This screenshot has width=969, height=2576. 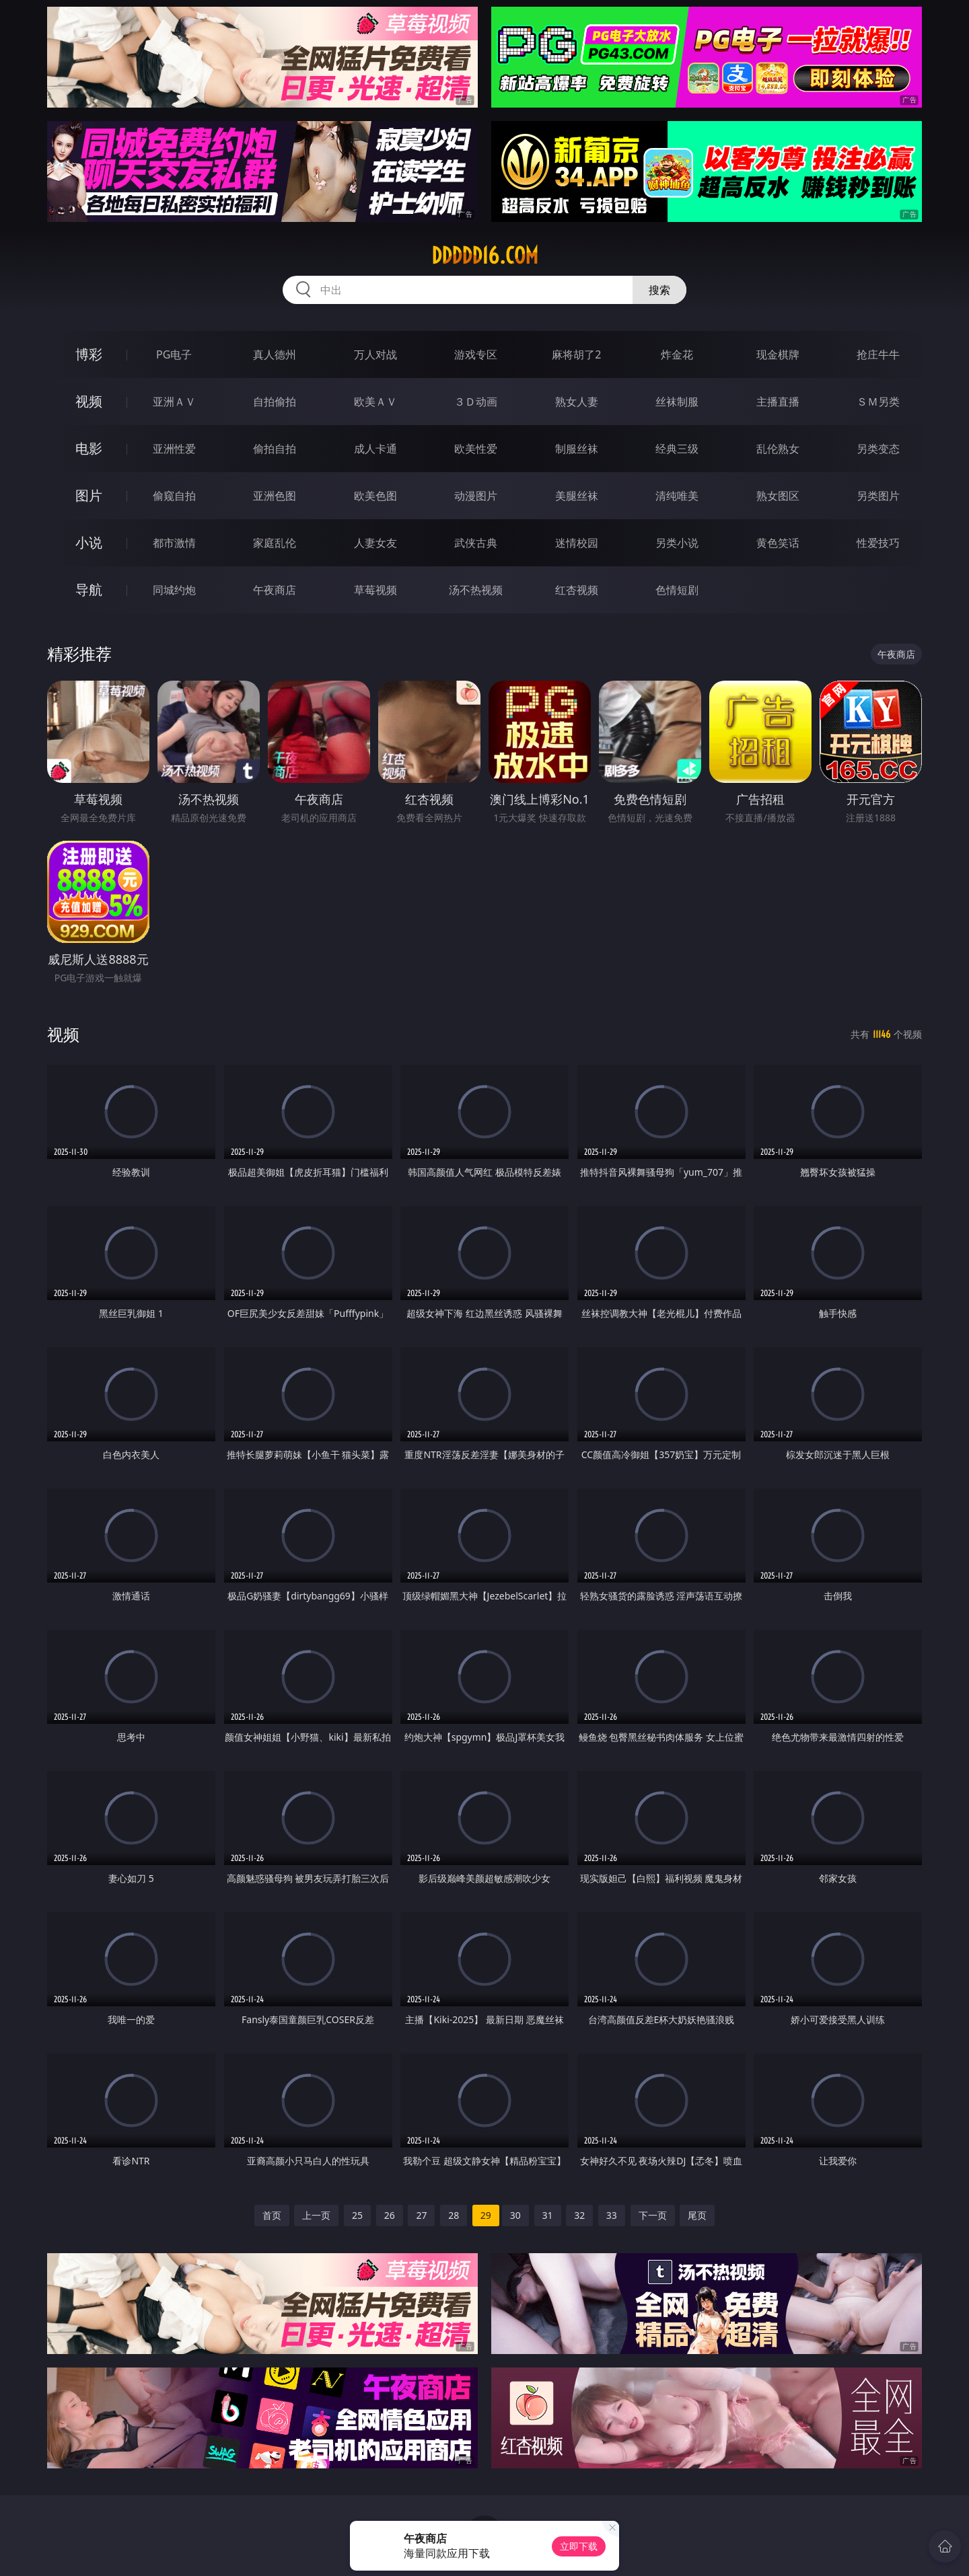 I want to click on 小说, so click(x=88, y=542).